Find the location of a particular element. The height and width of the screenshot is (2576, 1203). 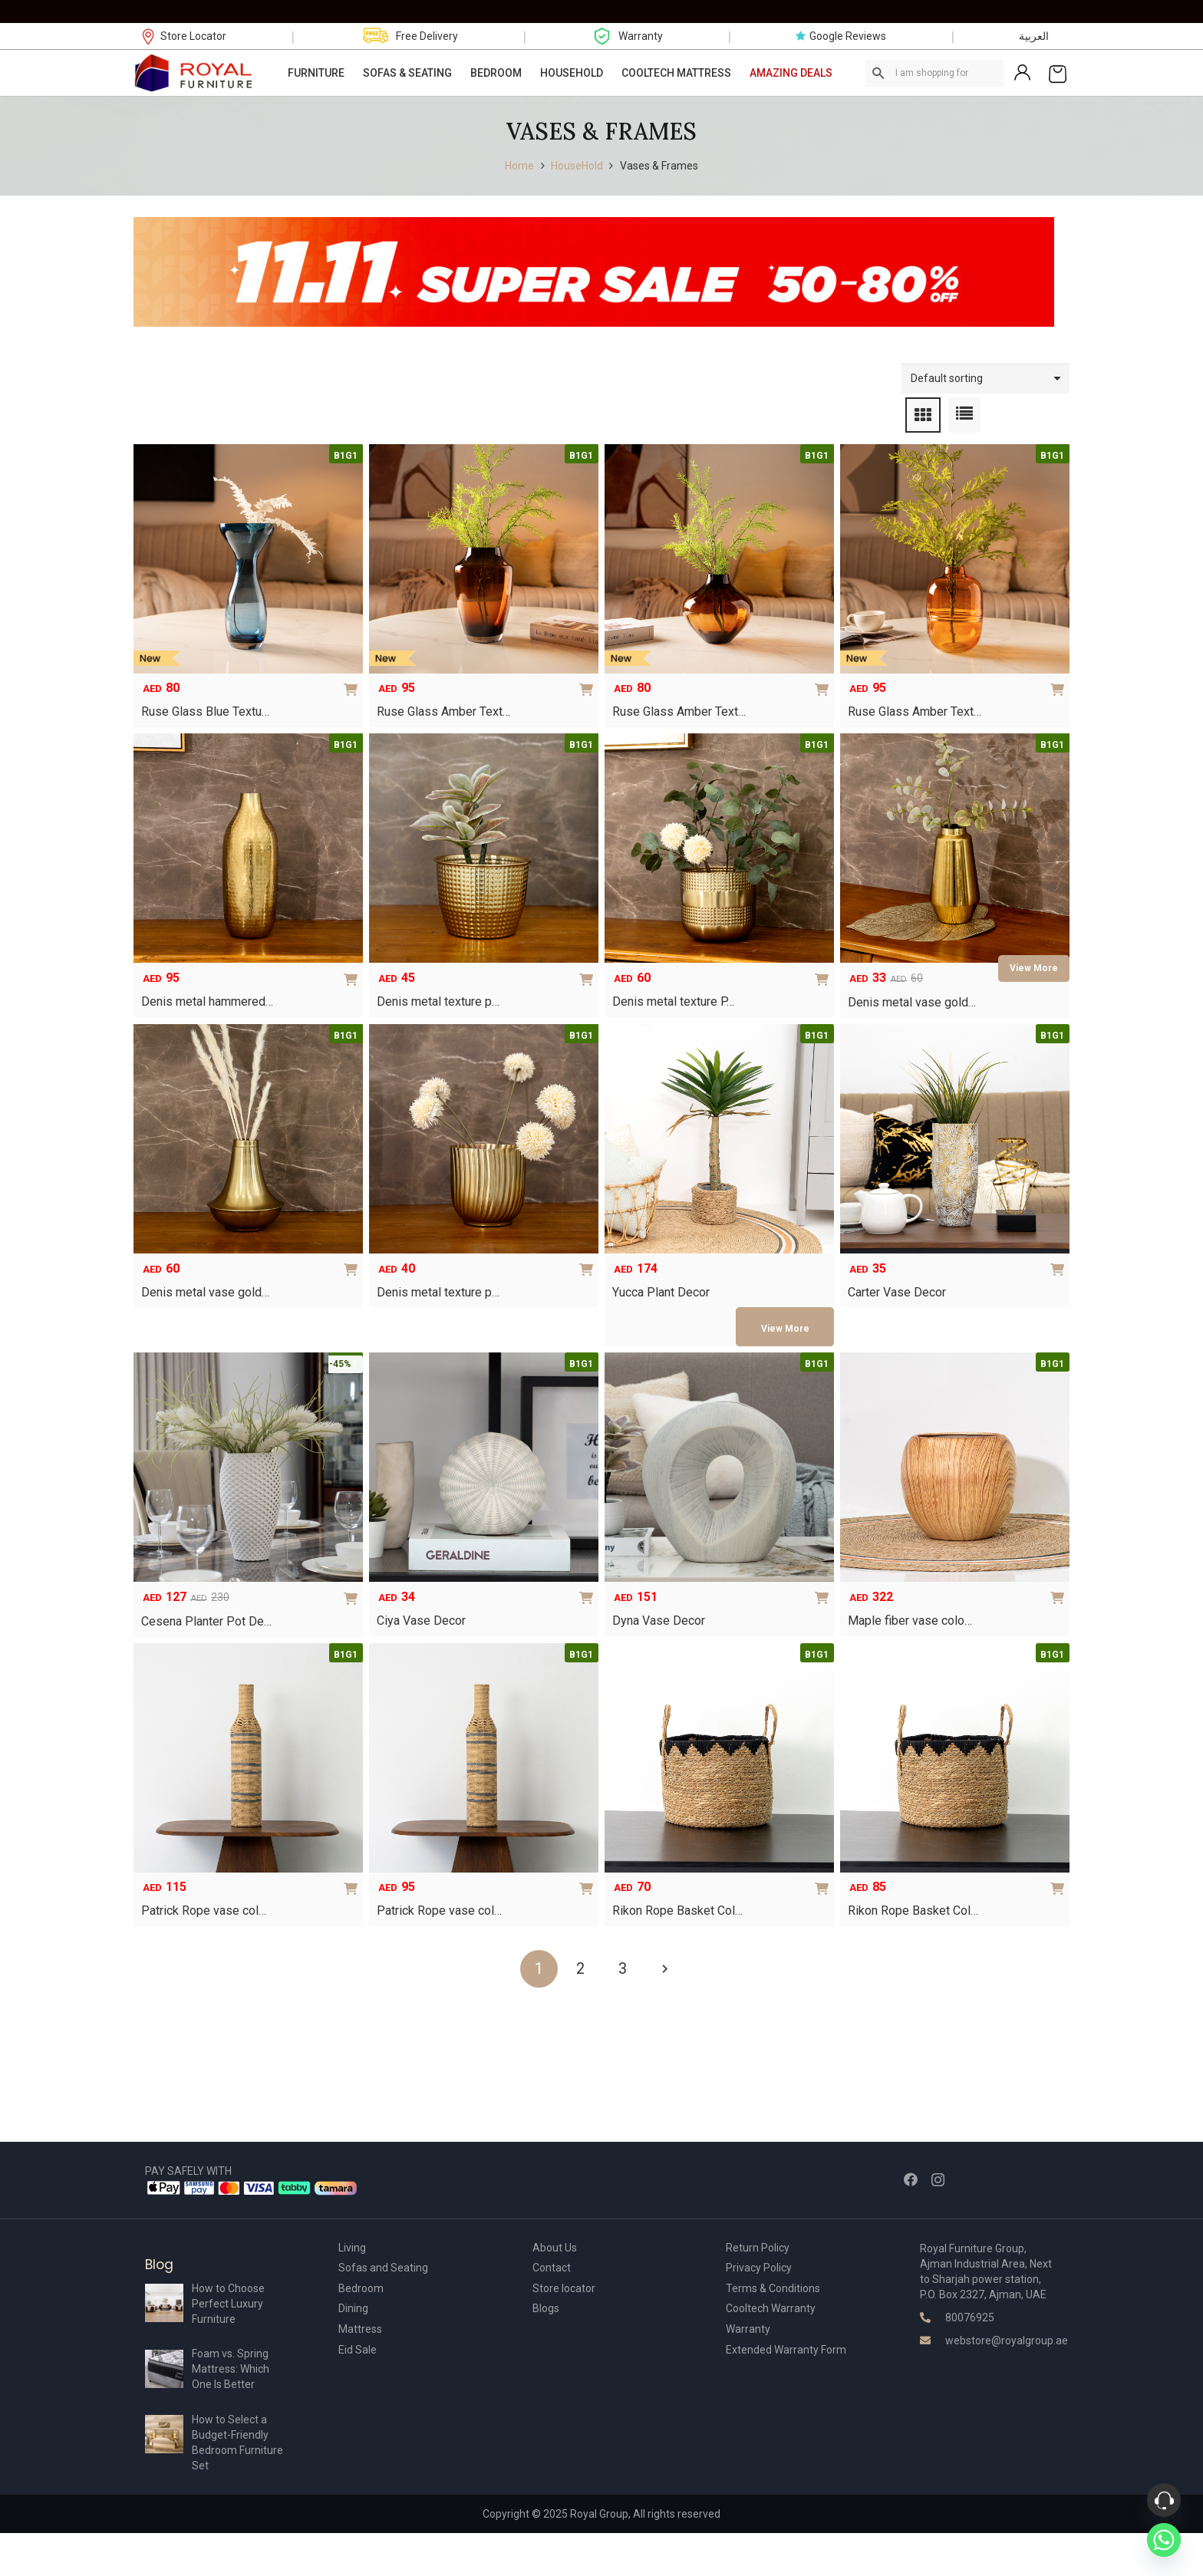

[Whatsapp] is located at coordinates (1164, 2540).